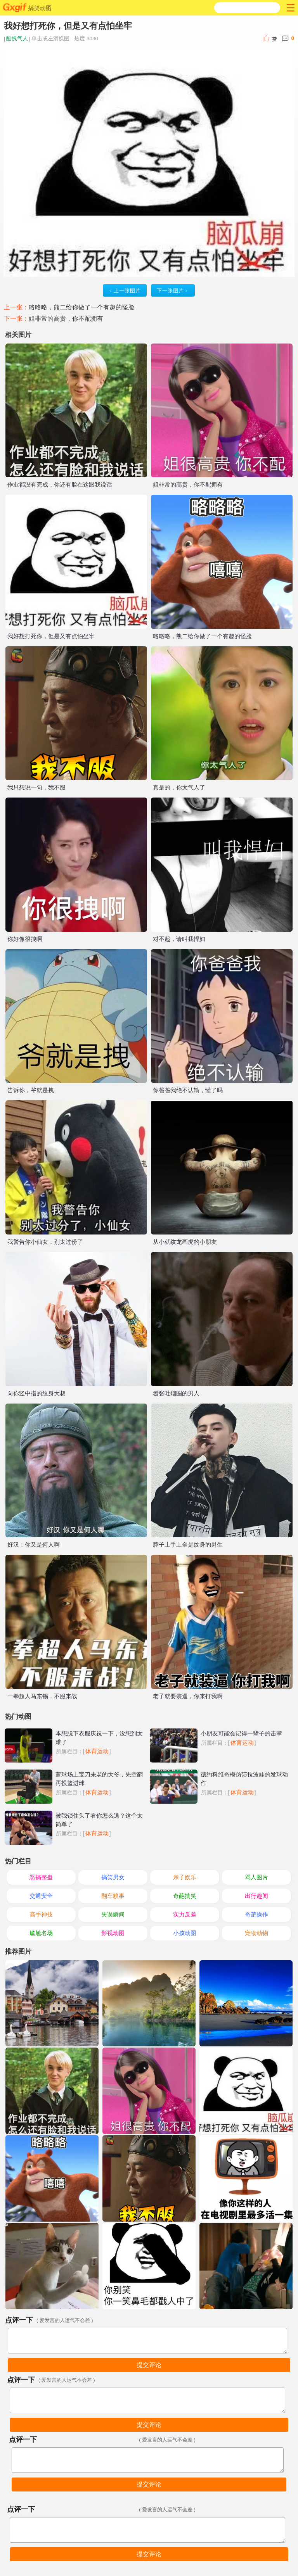 This screenshot has width=298, height=2576. I want to click on 向你竖中指的纹身大叔, so click(36, 1393).